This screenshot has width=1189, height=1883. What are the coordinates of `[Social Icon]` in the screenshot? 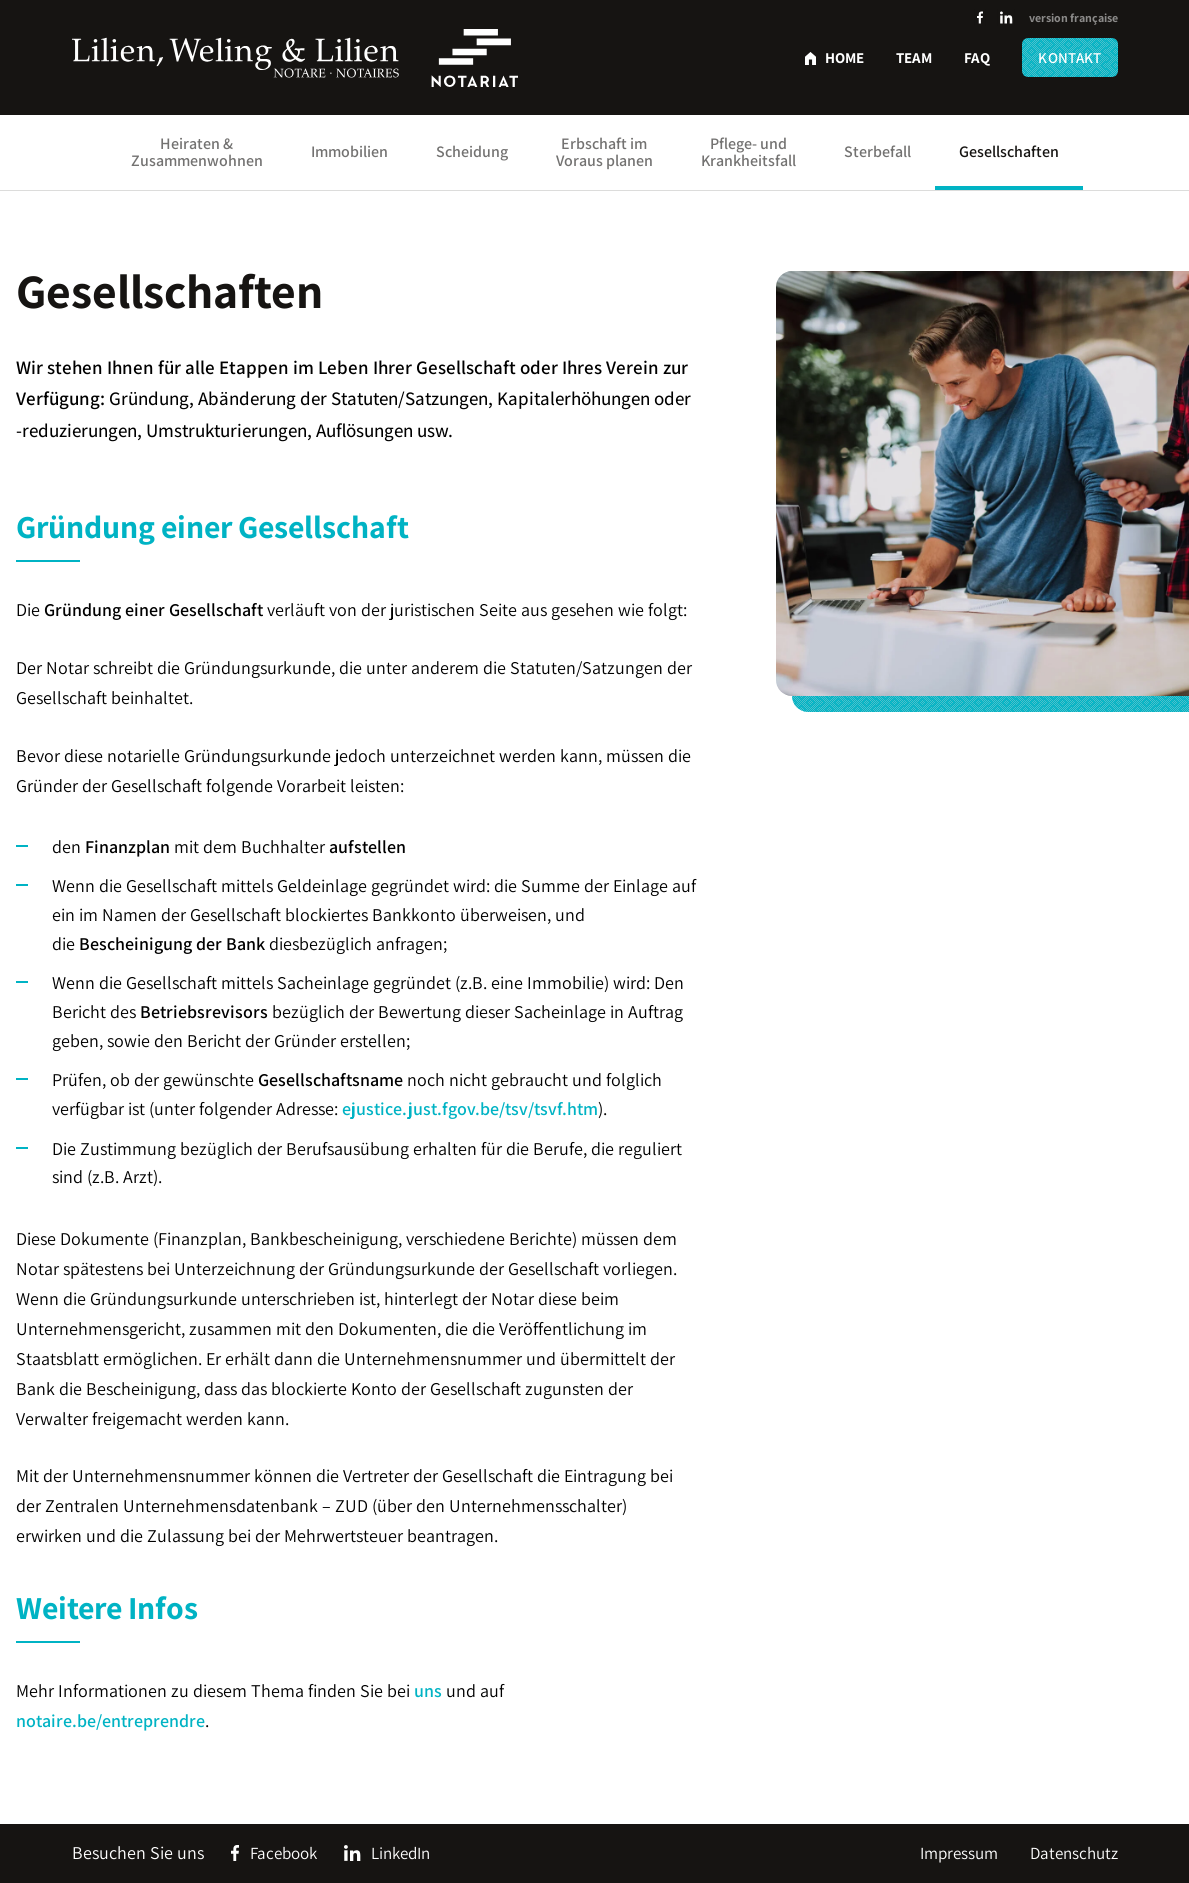 It's located at (979, 18).